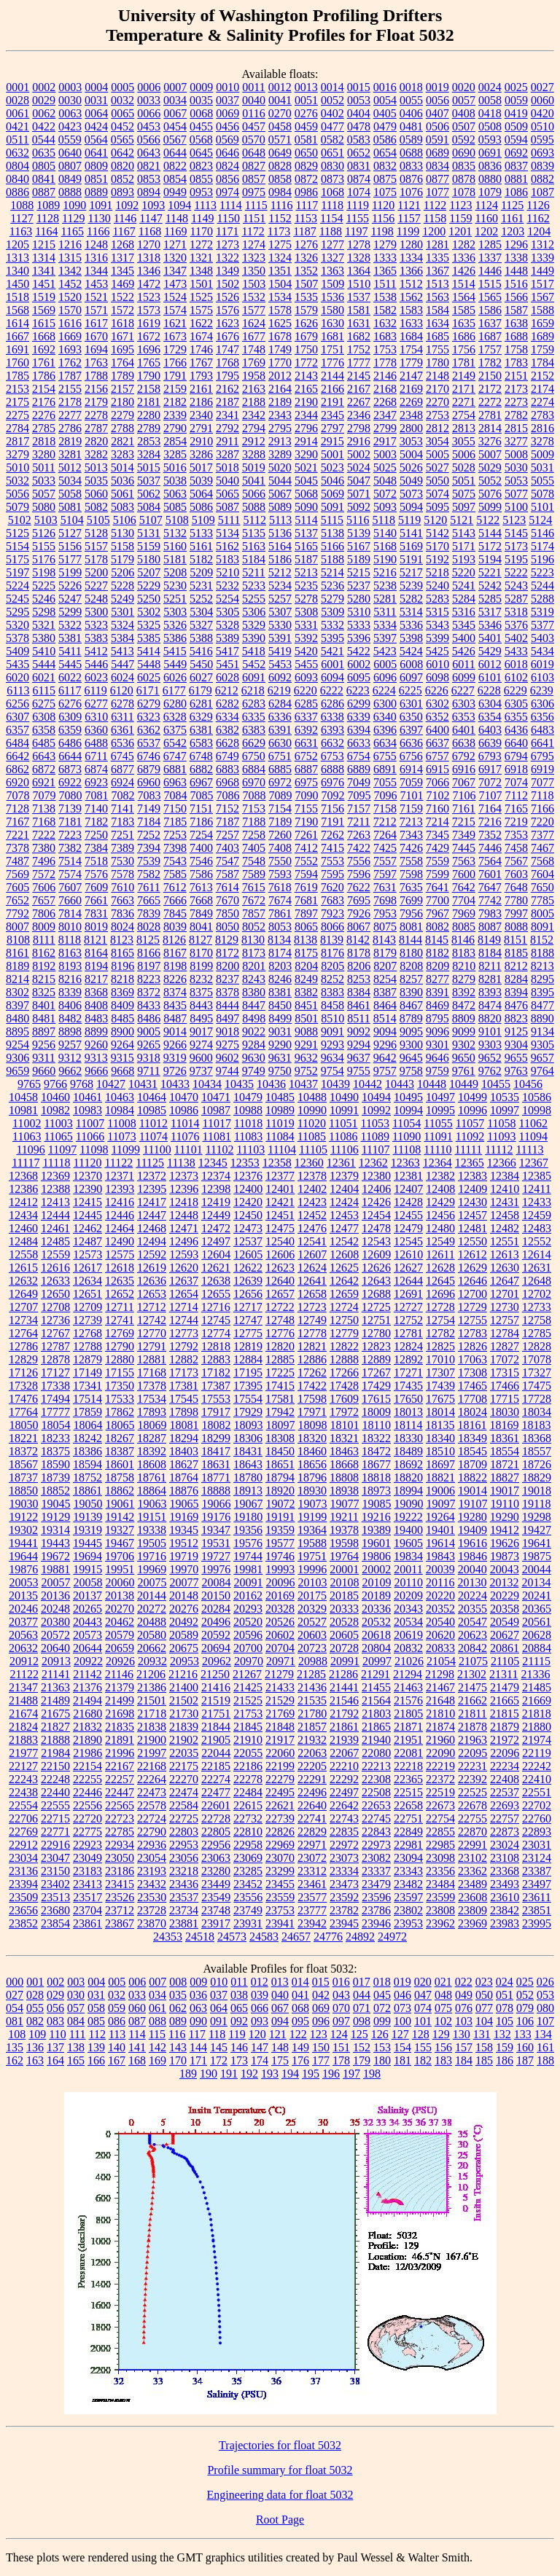  What do you see at coordinates (201, 362) in the screenshot?
I see `1767` at bounding box center [201, 362].